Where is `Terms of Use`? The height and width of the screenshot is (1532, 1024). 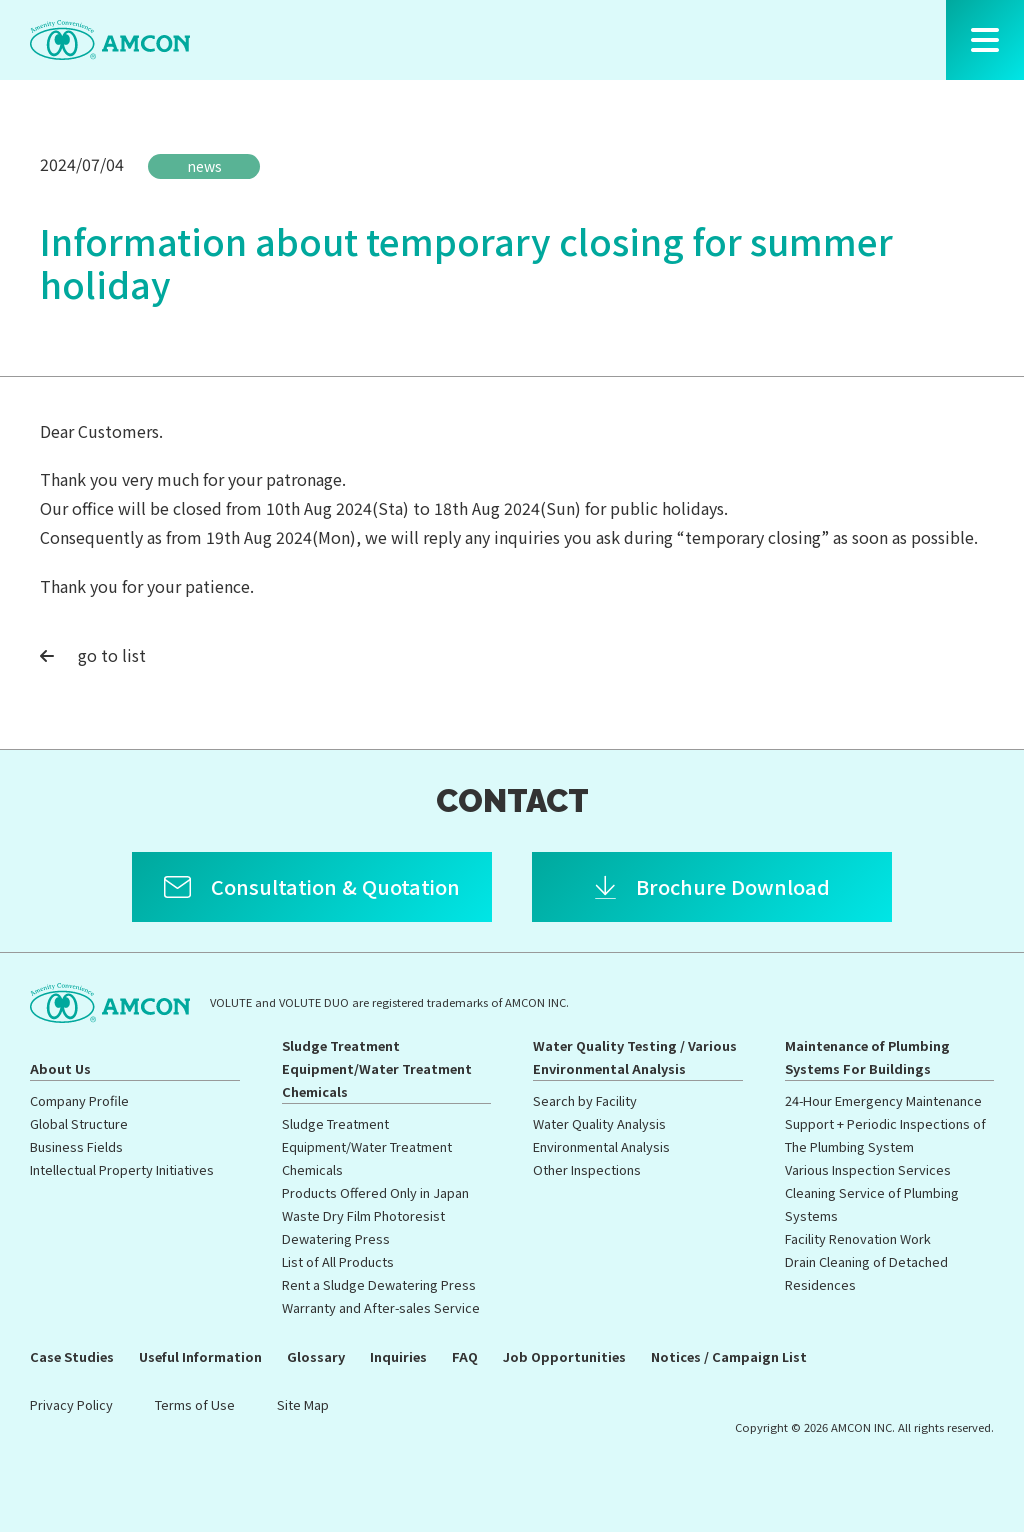 Terms of Use is located at coordinates (195, 1404).